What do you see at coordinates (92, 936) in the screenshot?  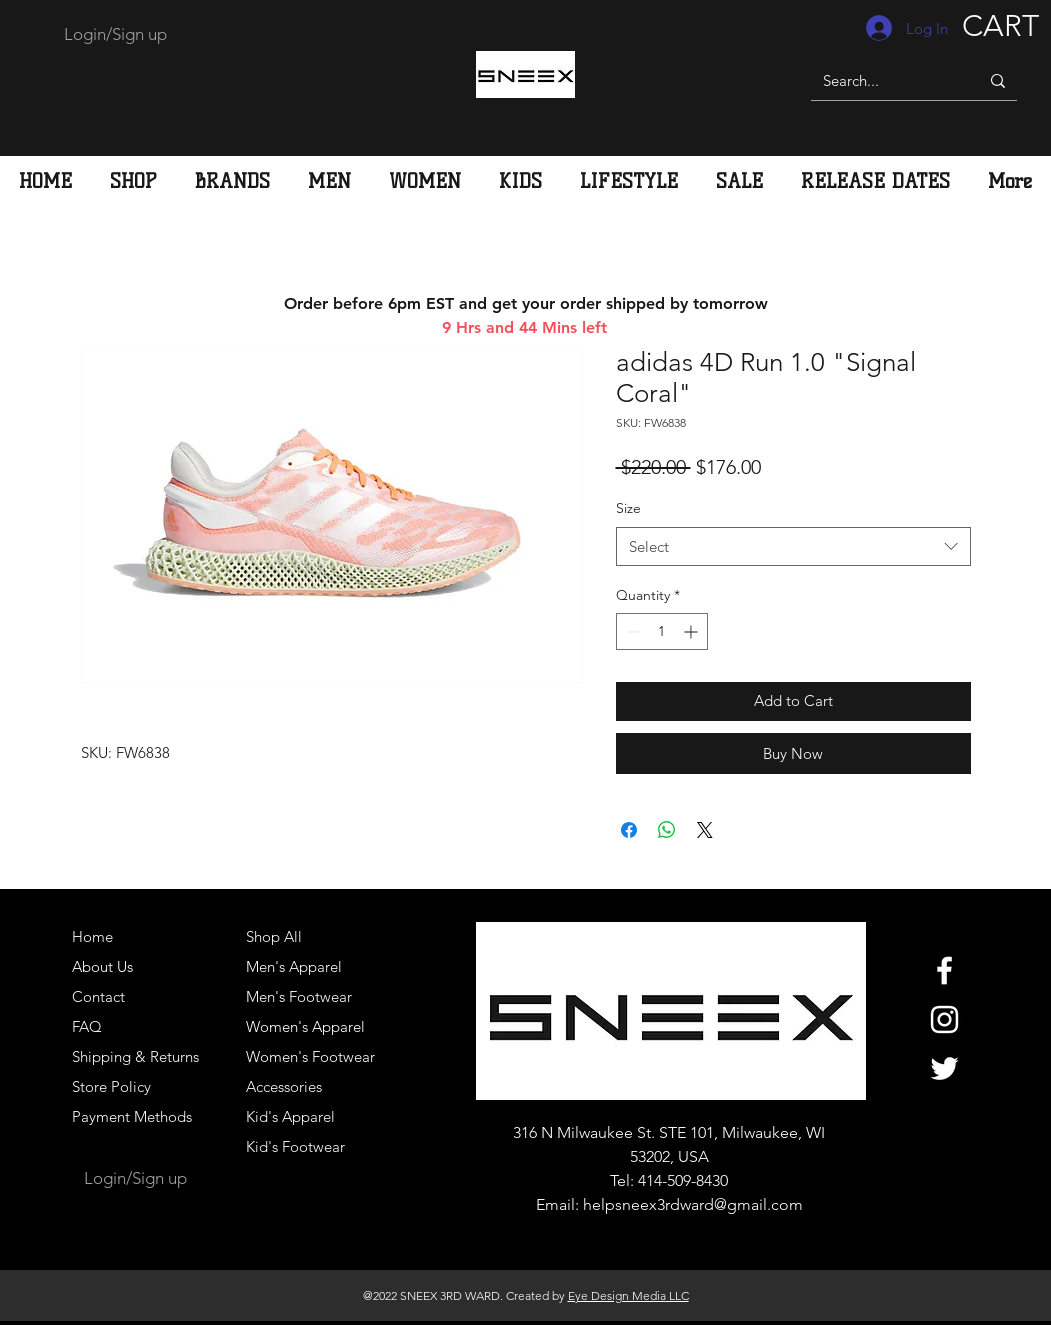 I see `Home` at bounding box center [92, 936].